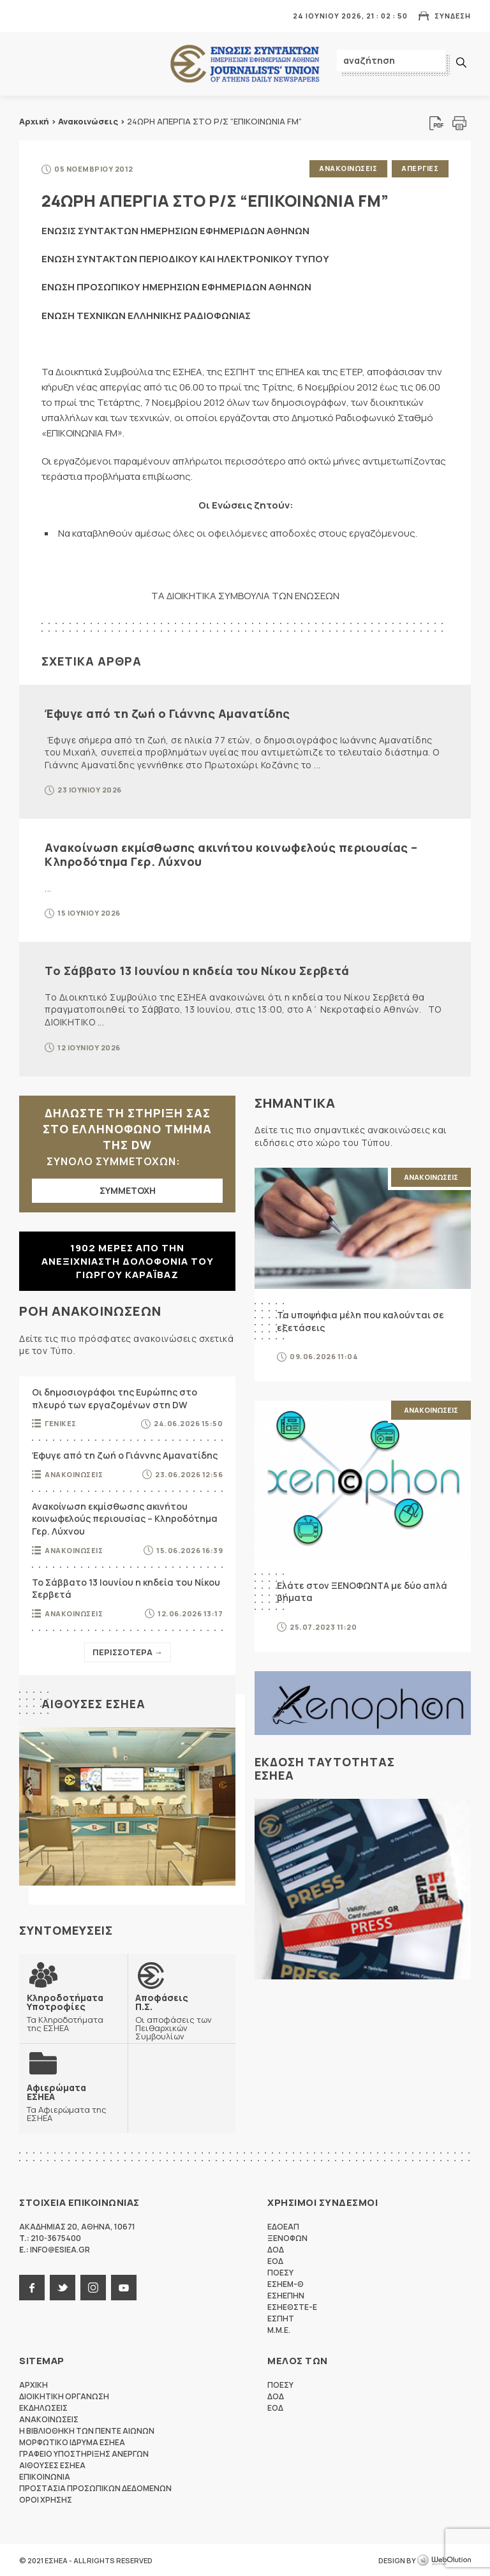  Describe the element at coordinates (93, 2287) in the screenshot. I see `instagram` at that location.